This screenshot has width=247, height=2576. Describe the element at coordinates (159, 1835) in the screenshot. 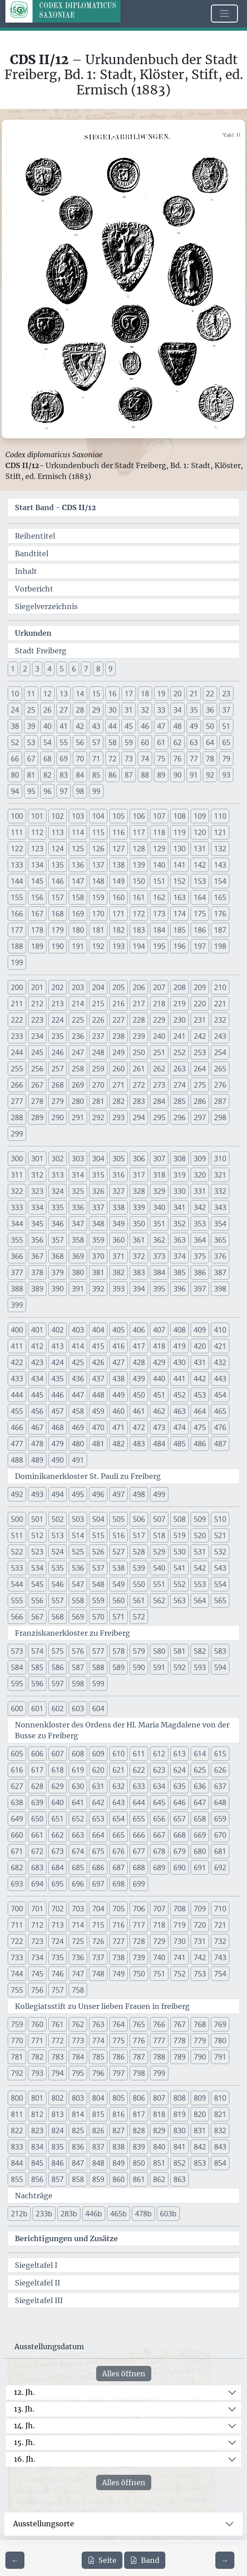

I see `667 [button]` at that location.